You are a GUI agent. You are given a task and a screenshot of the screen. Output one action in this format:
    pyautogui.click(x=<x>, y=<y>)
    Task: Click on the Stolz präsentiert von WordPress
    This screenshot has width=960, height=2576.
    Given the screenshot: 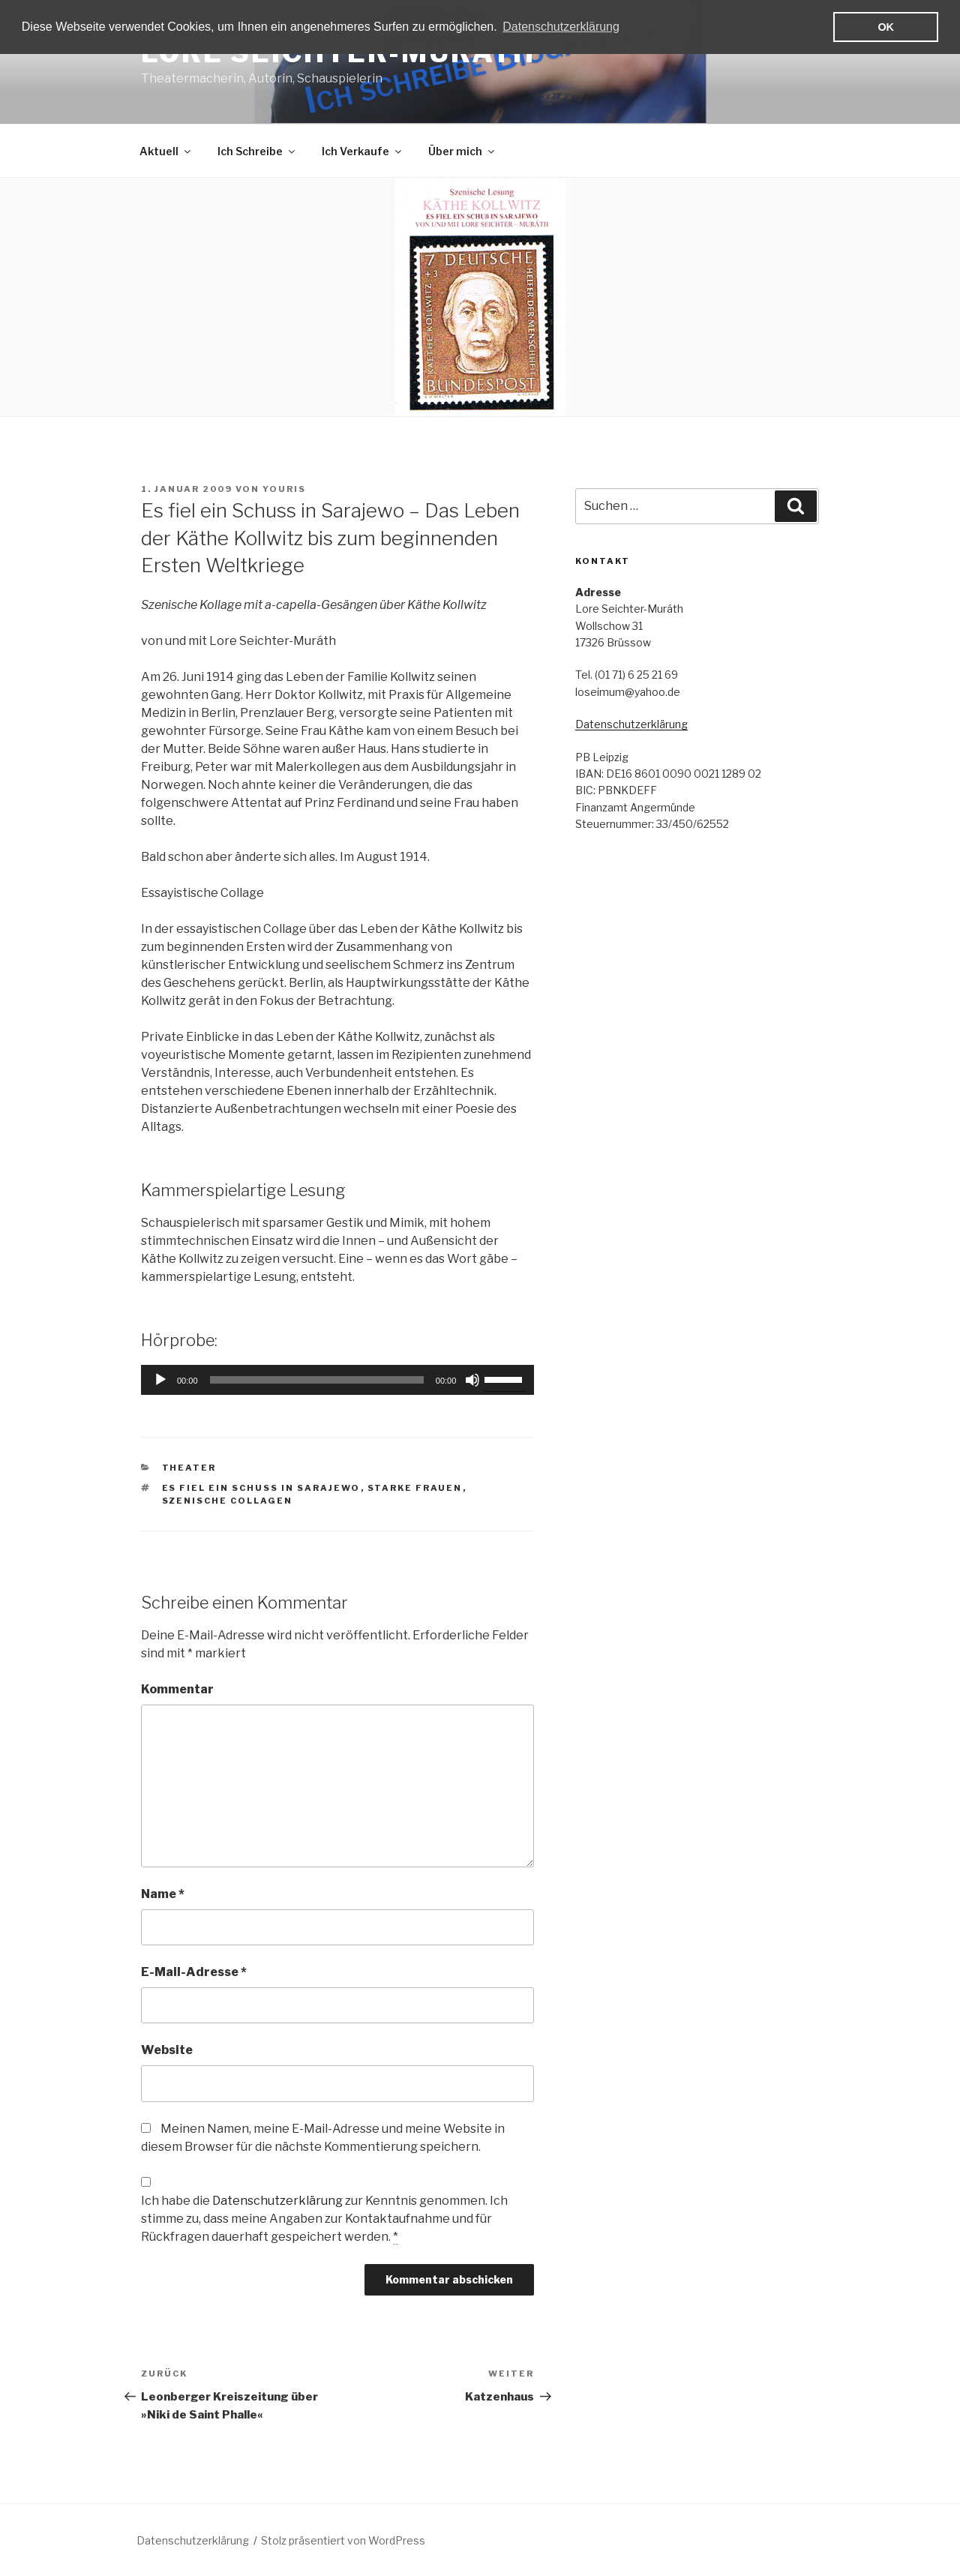 What is the action you would take?
    pyautogui.click(x=343, y=2540)
    